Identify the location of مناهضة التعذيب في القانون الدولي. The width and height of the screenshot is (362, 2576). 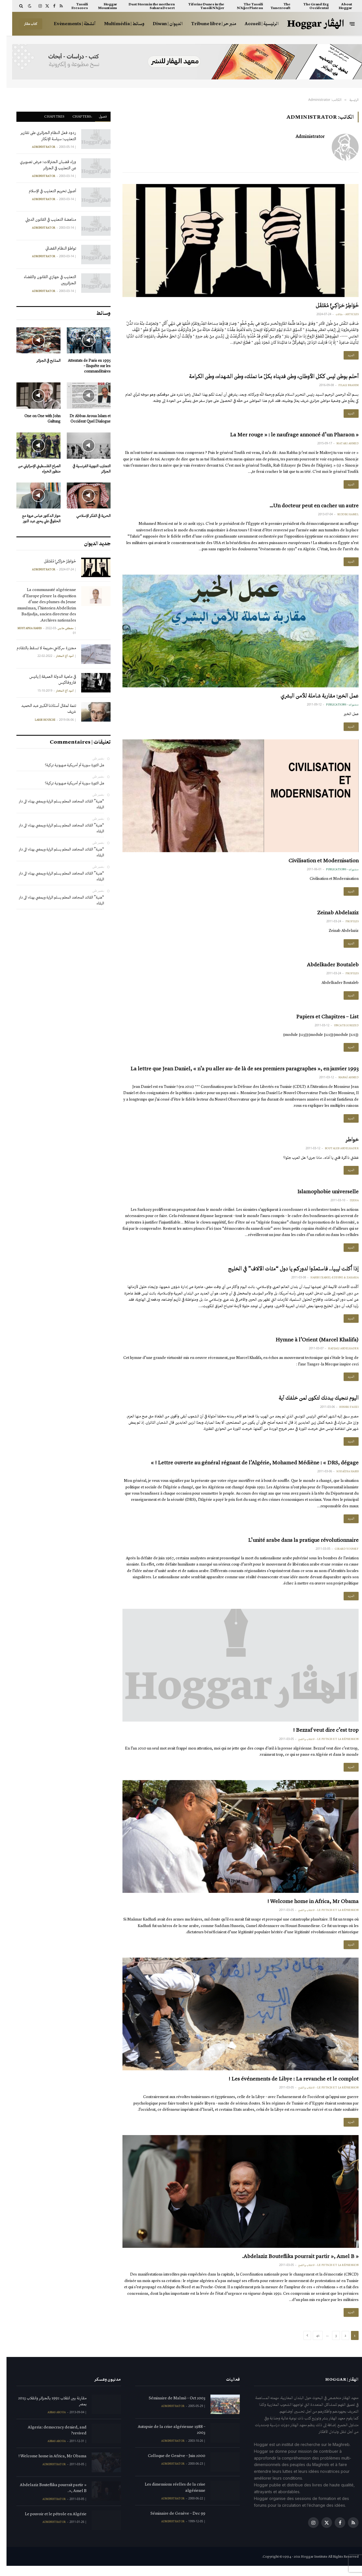
(44, 219).